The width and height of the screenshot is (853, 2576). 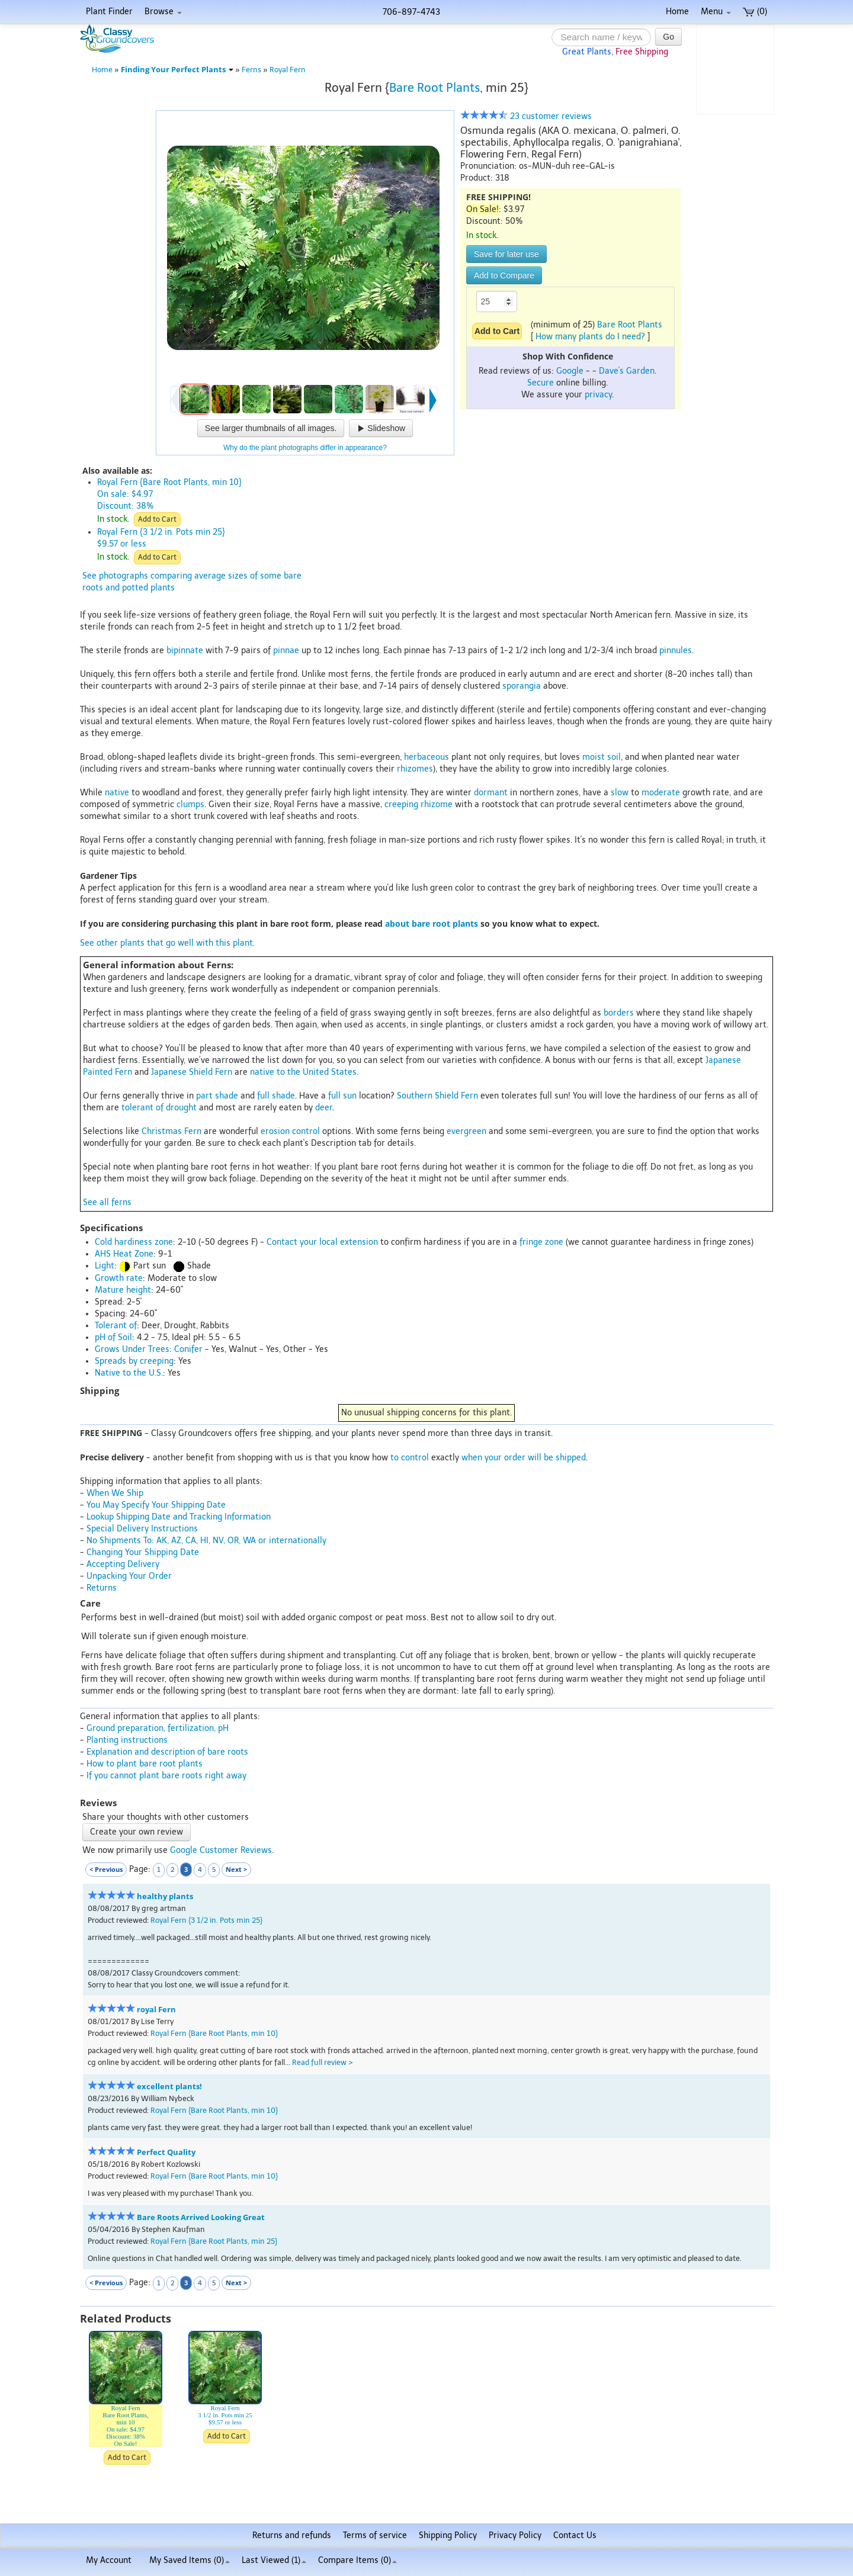 What do you see at coordinates (305, 448) in the screenshot?
I see `Why do the plant photographs differ in appearance?` at bounding box center [305, 448].